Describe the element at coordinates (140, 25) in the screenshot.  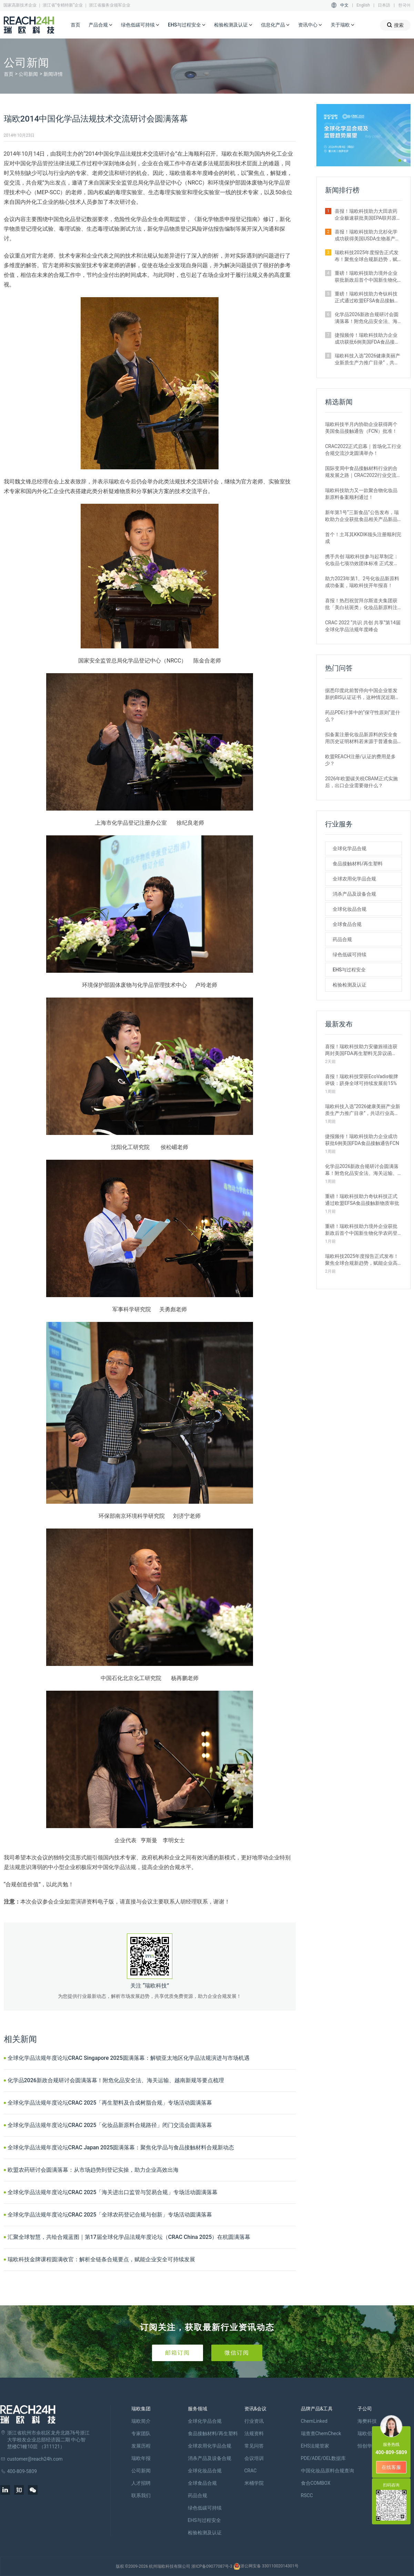
I see `绿色低碳可持续` at that location.